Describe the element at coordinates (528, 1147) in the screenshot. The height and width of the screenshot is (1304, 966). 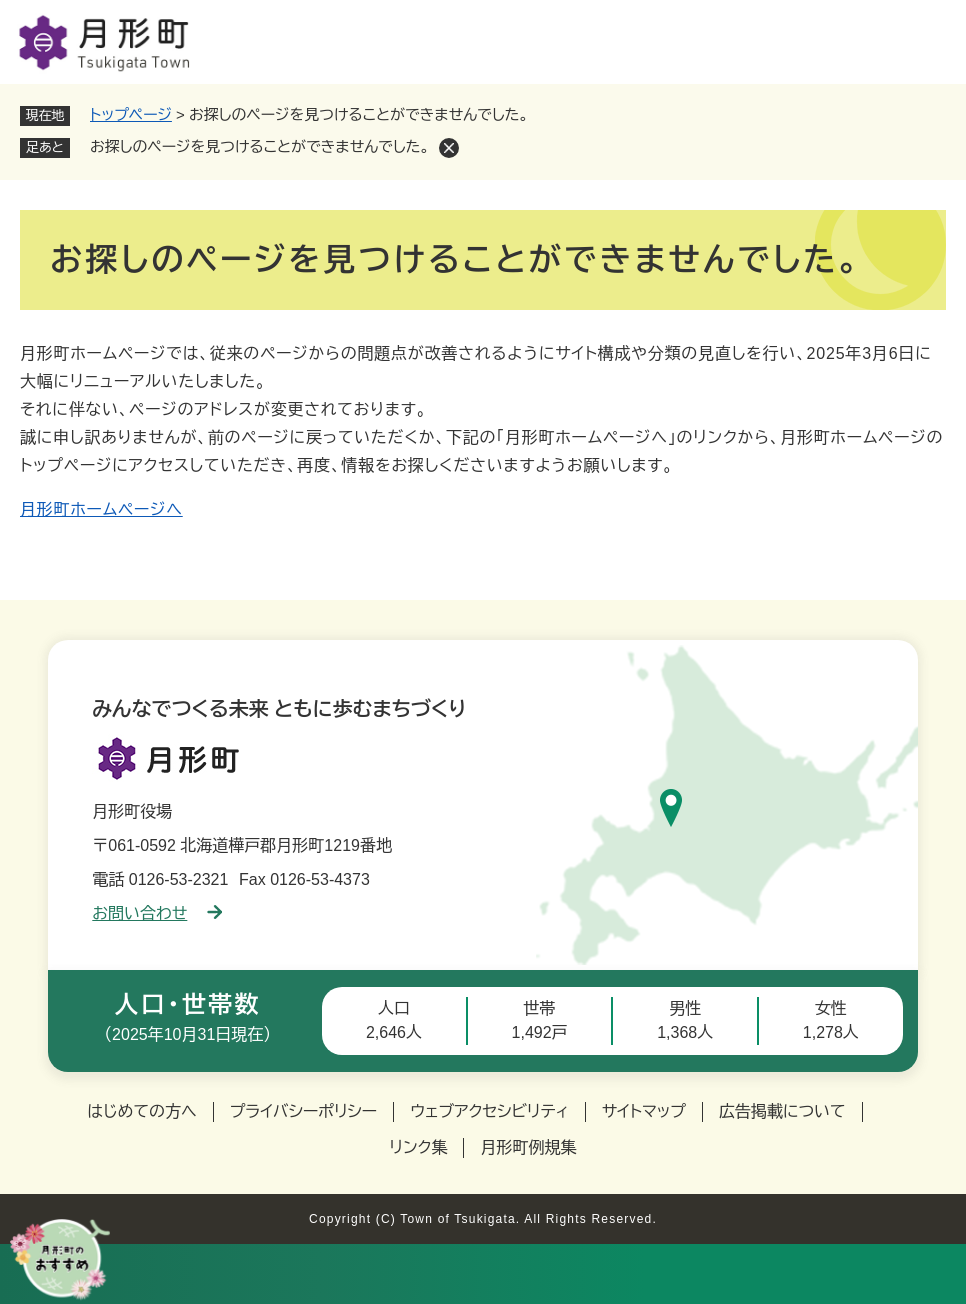
I see `月形町例規集` at that location.